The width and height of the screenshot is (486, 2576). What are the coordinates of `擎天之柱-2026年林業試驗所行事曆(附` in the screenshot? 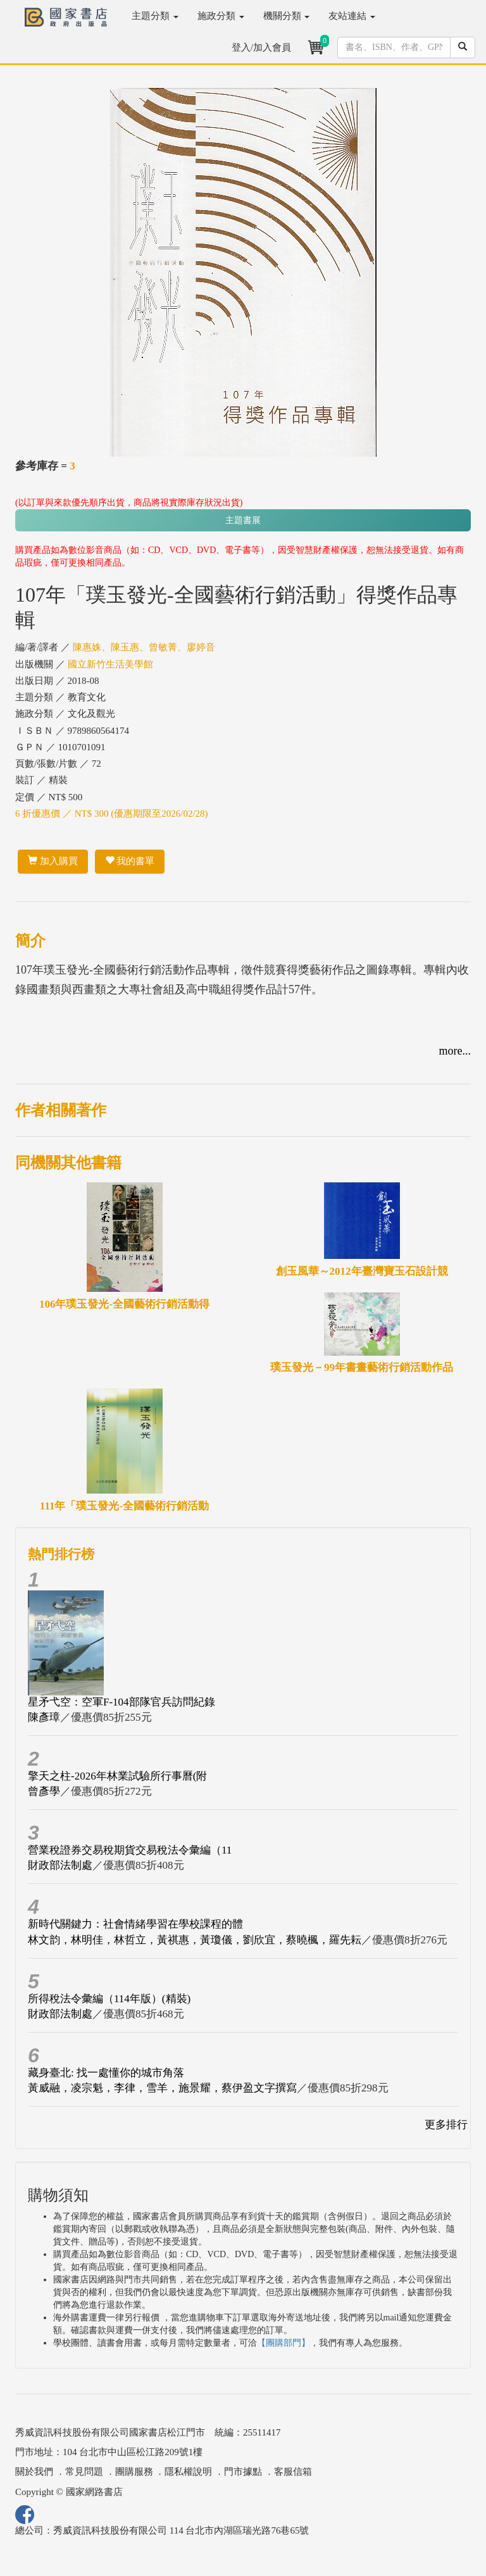 It's located at (117, 1776).